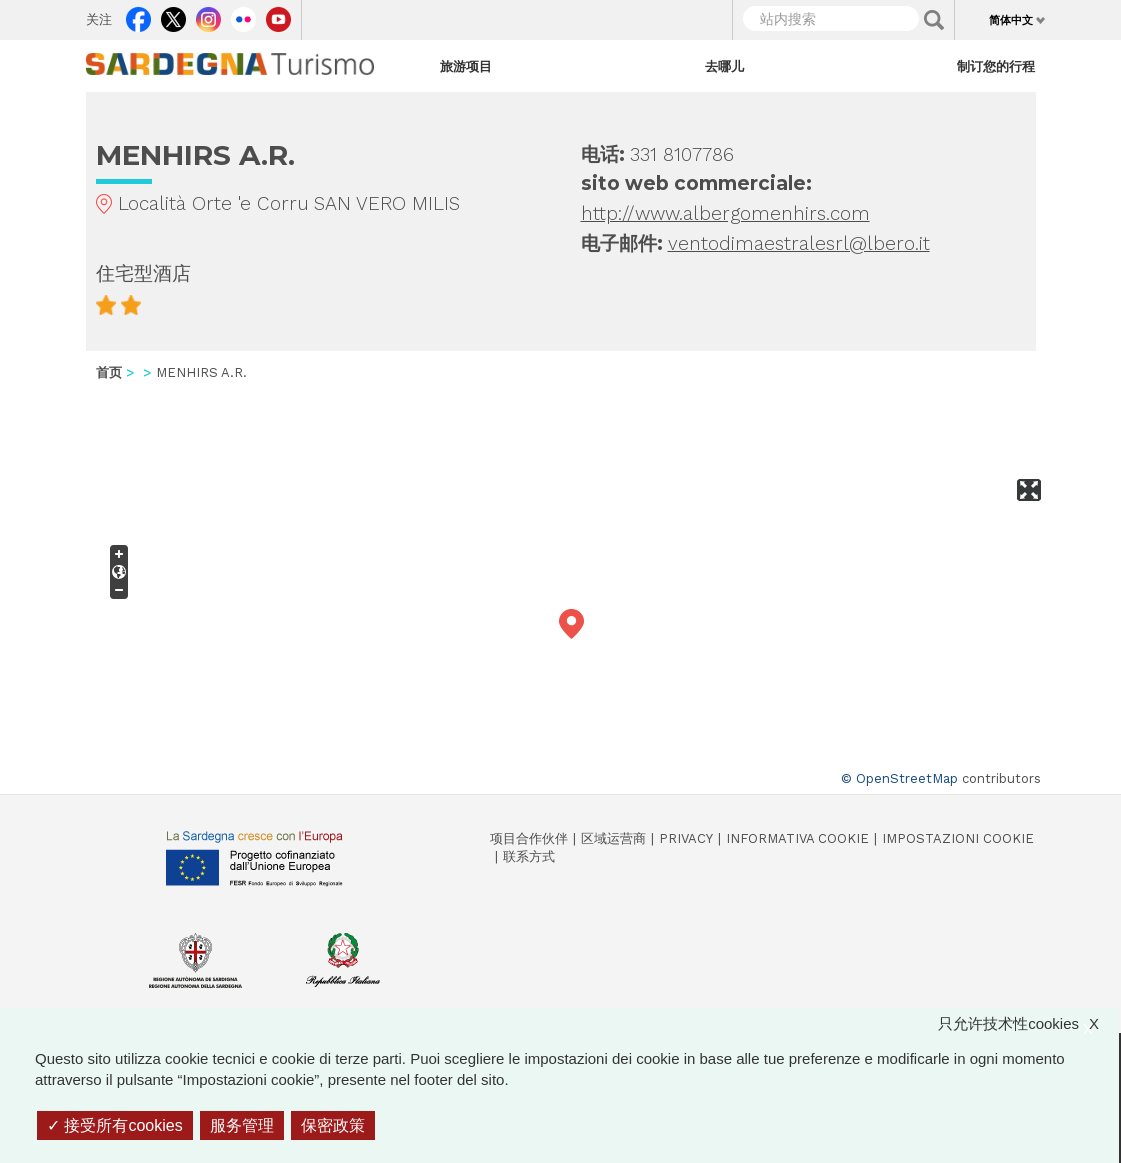  What do you see at coordinates (333, 1125) in the screenshot?
I see `保密政策 [link]` at bounding box center [333, 1125].